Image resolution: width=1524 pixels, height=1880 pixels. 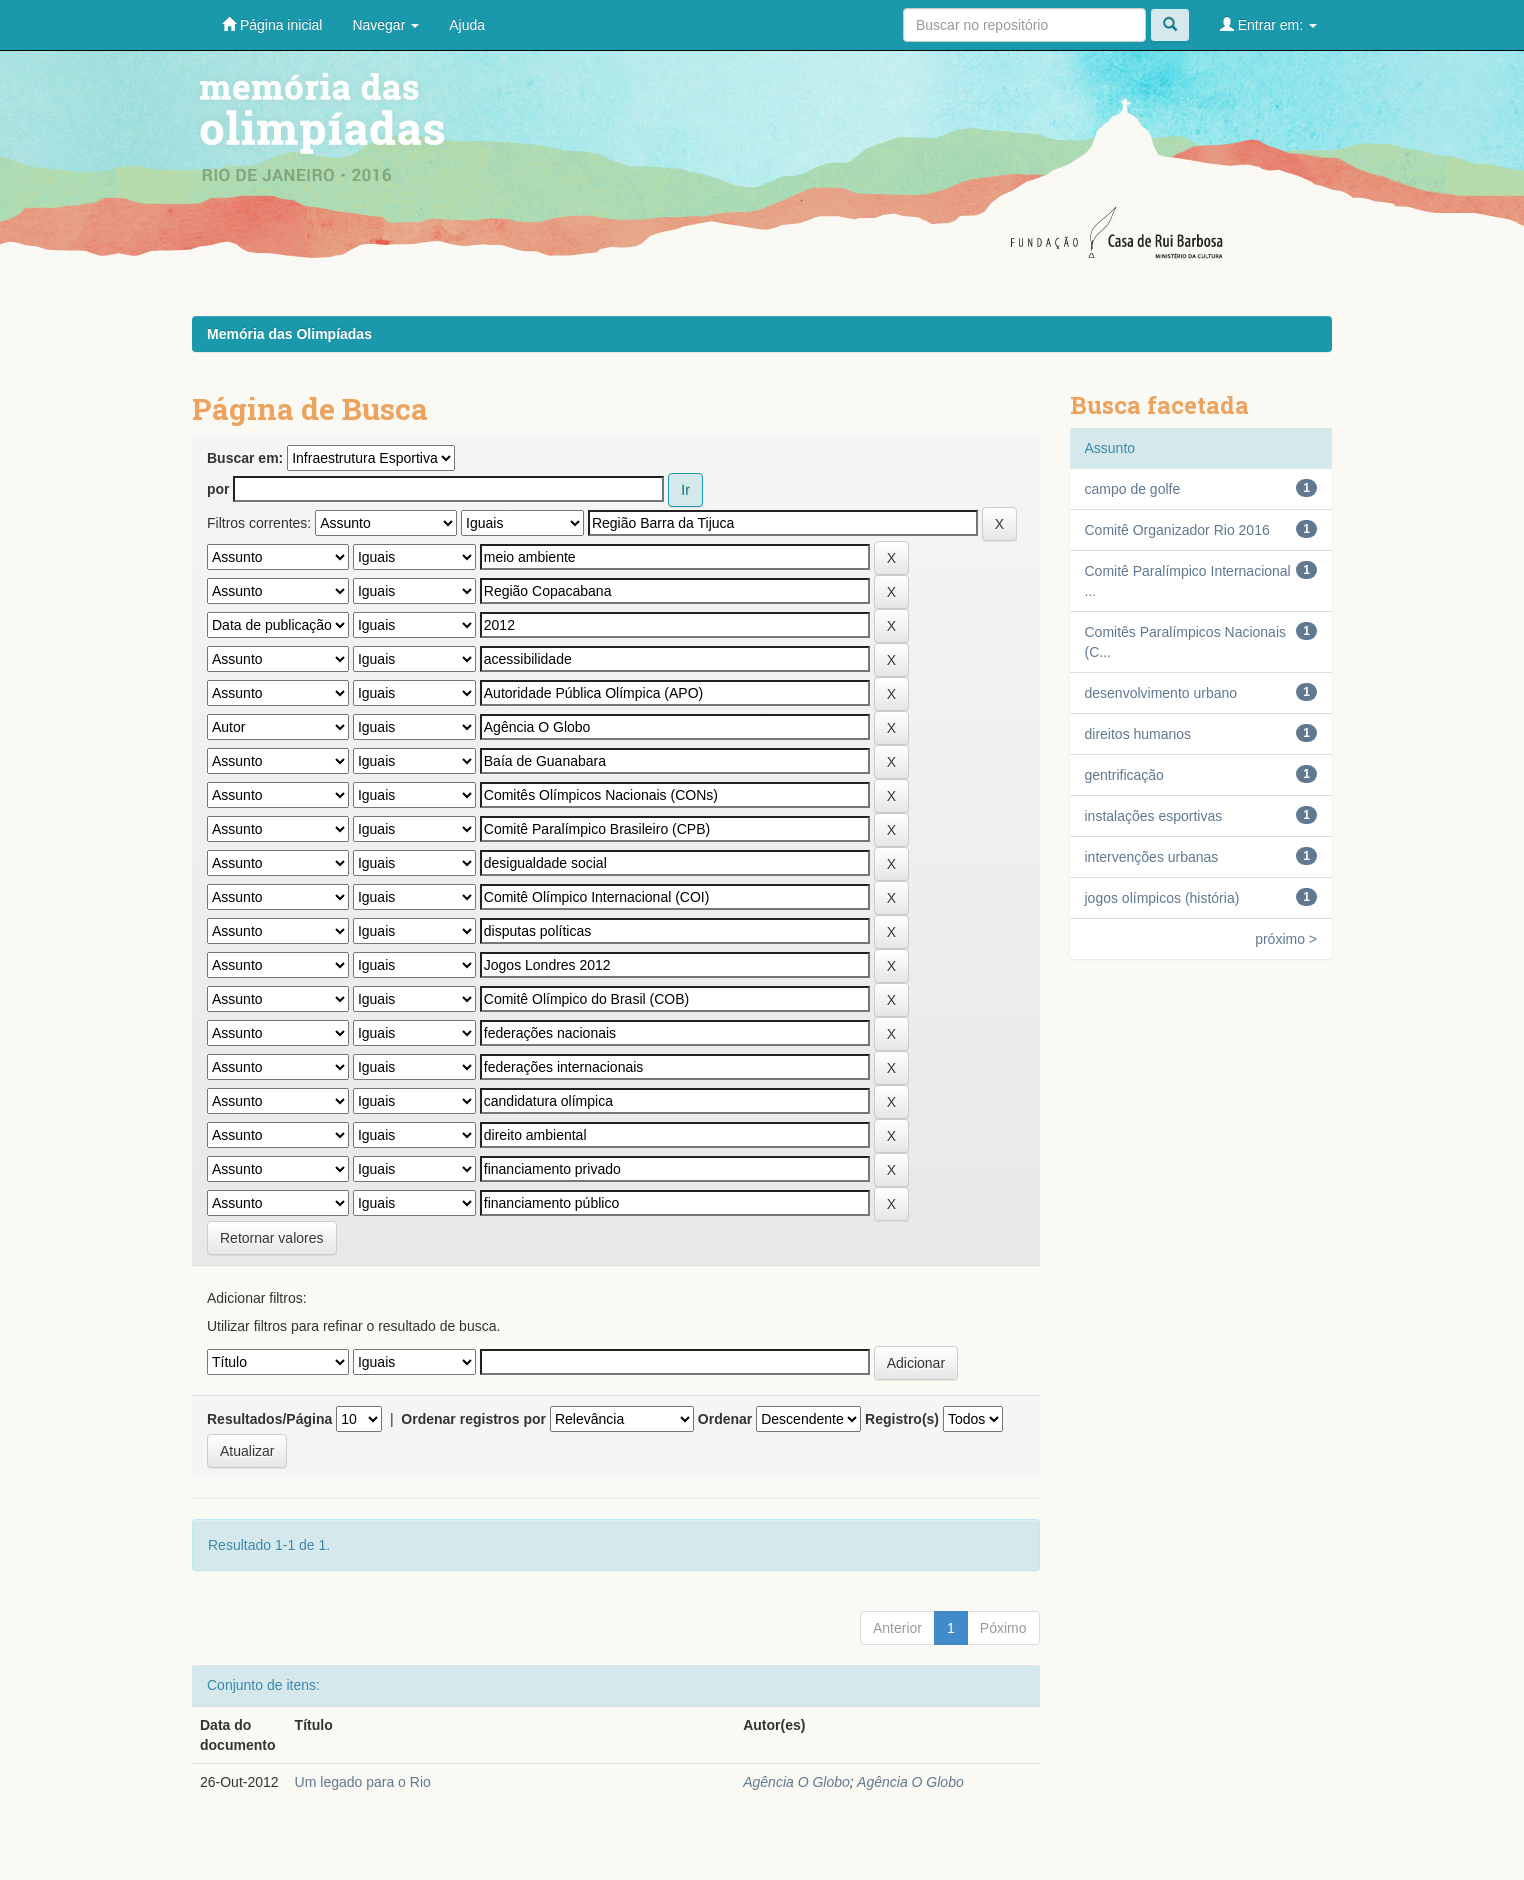 What do you see at coordinates (1268, 24) in the screenshot?
I see `Entrar em:` at bounding box center [1268, 24].